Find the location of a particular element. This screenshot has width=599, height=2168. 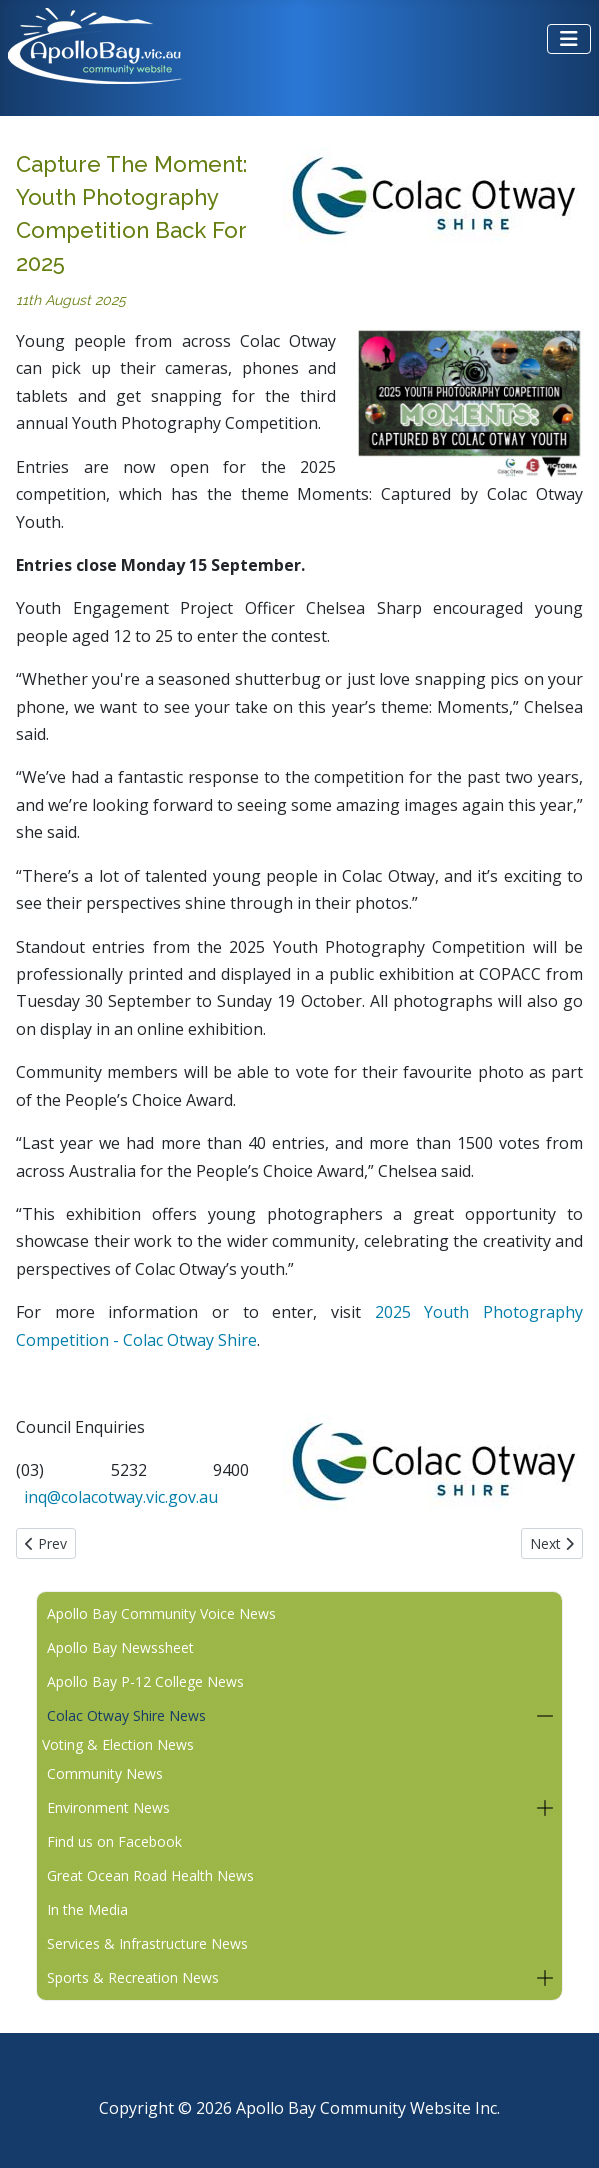

[Toggle Navigation] is located at coordinates (569, 39).